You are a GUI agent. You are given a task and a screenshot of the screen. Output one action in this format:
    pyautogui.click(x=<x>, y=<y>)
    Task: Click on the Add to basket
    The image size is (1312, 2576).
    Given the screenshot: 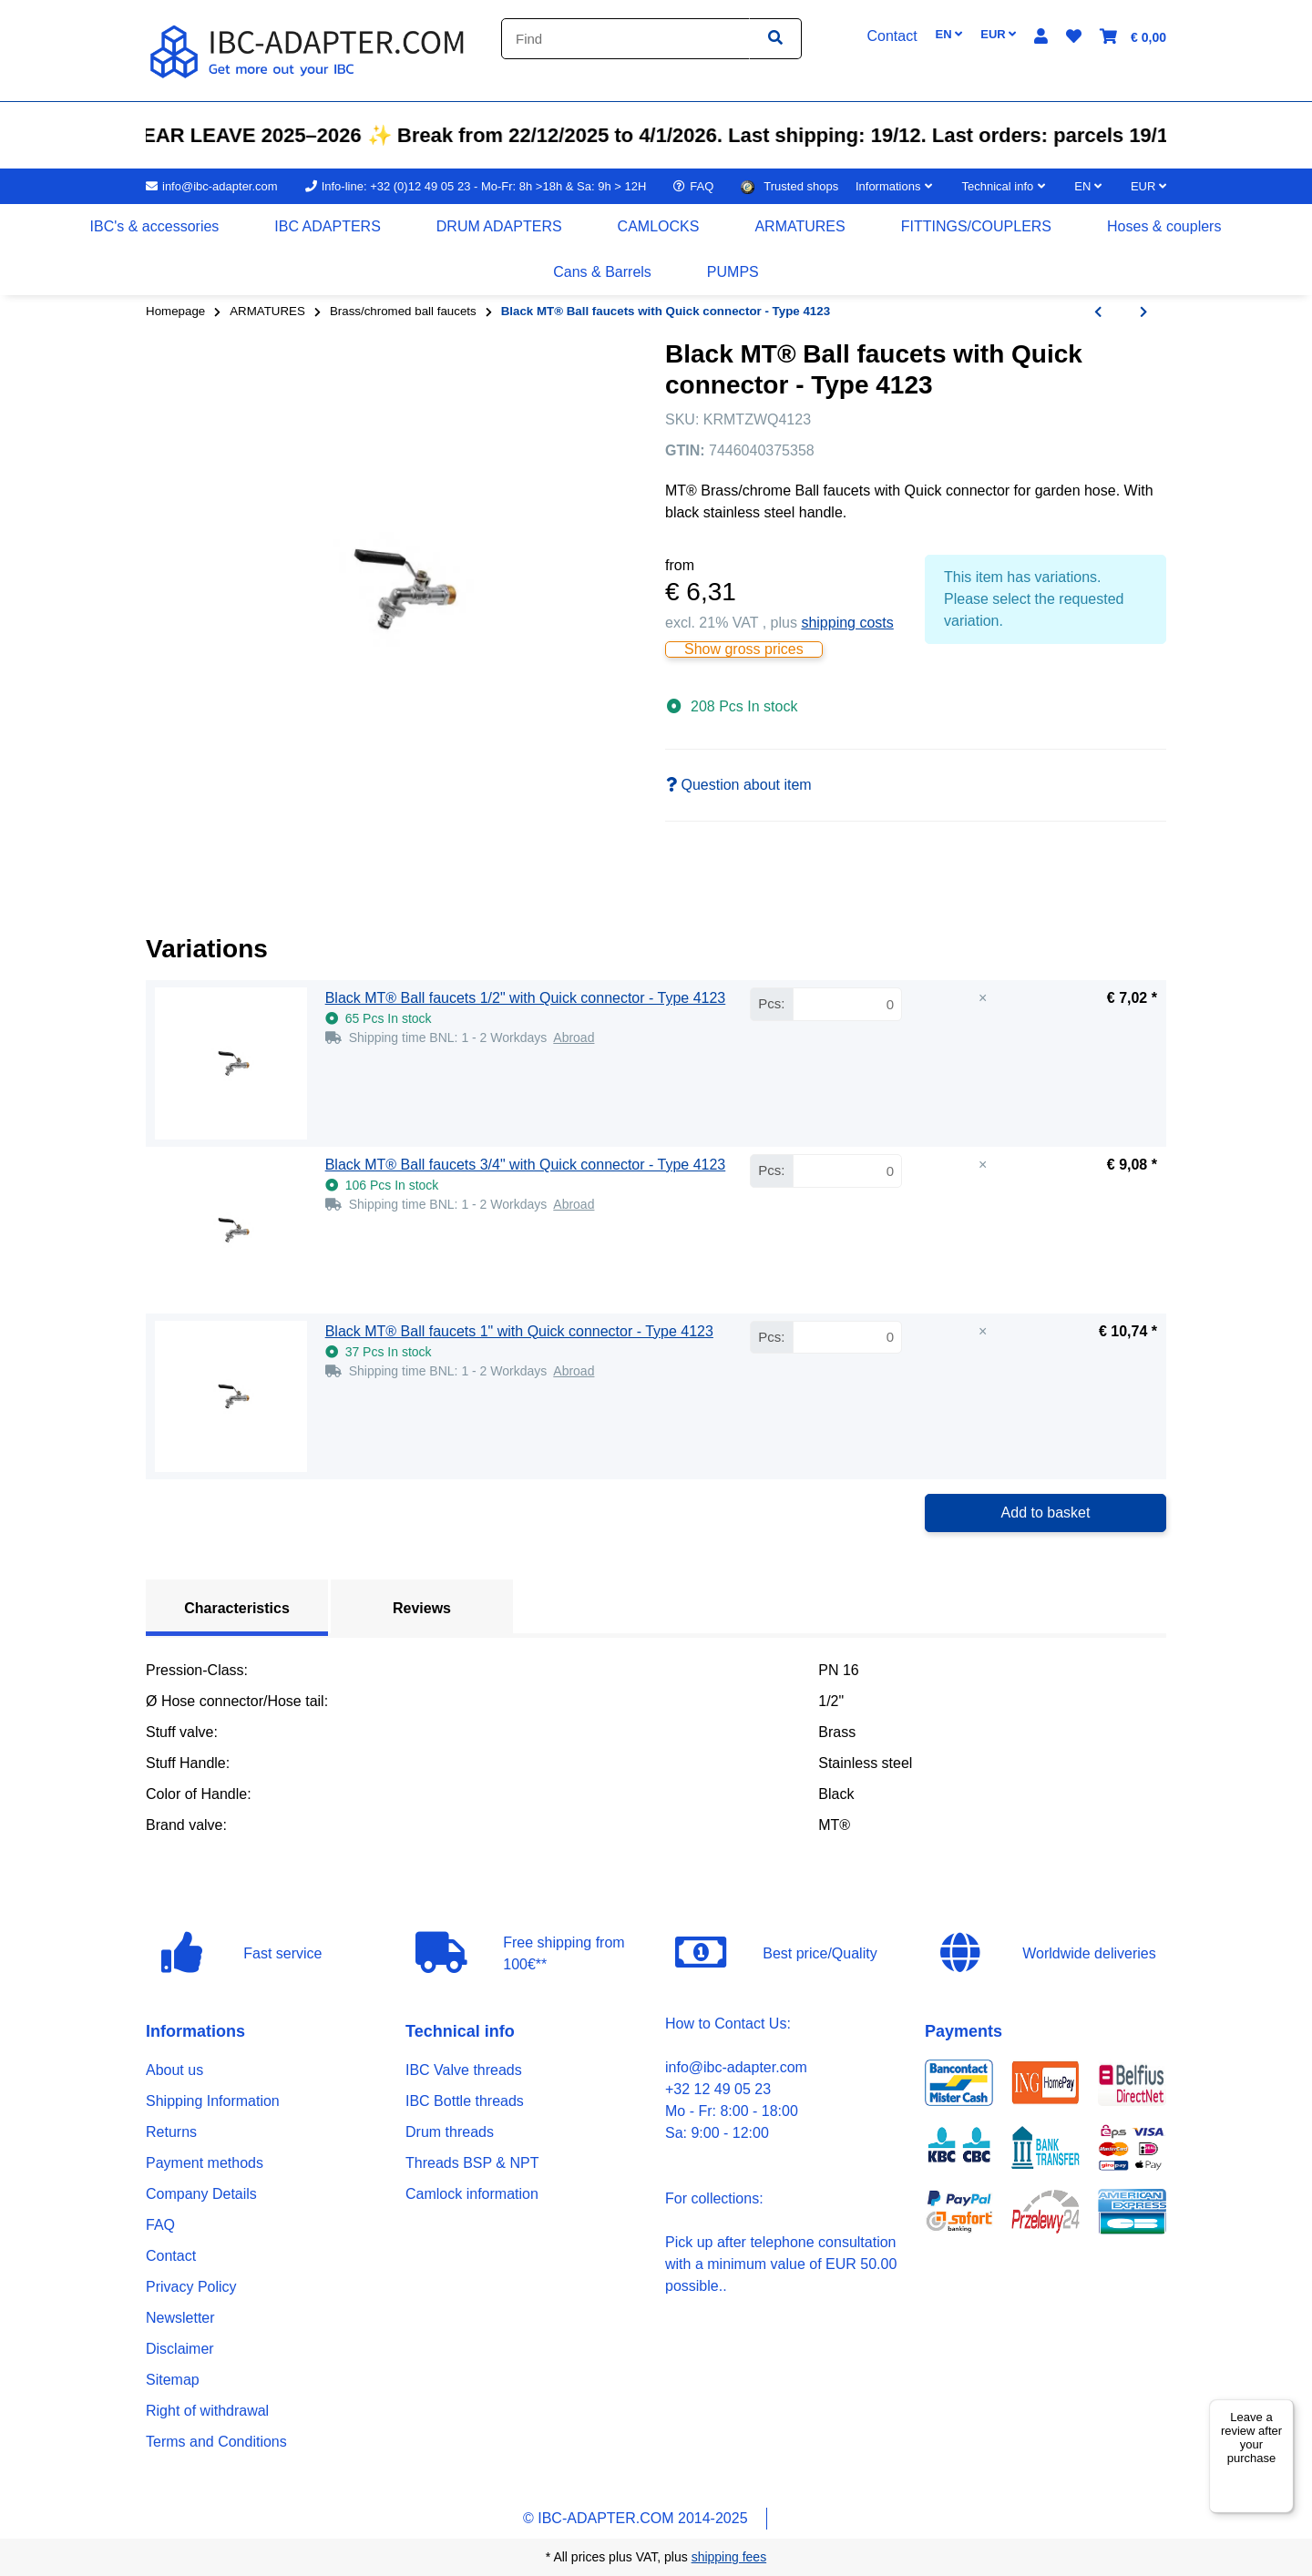 What is the action you would take?
    pyautogui.click(x=1046, y=1512)
    